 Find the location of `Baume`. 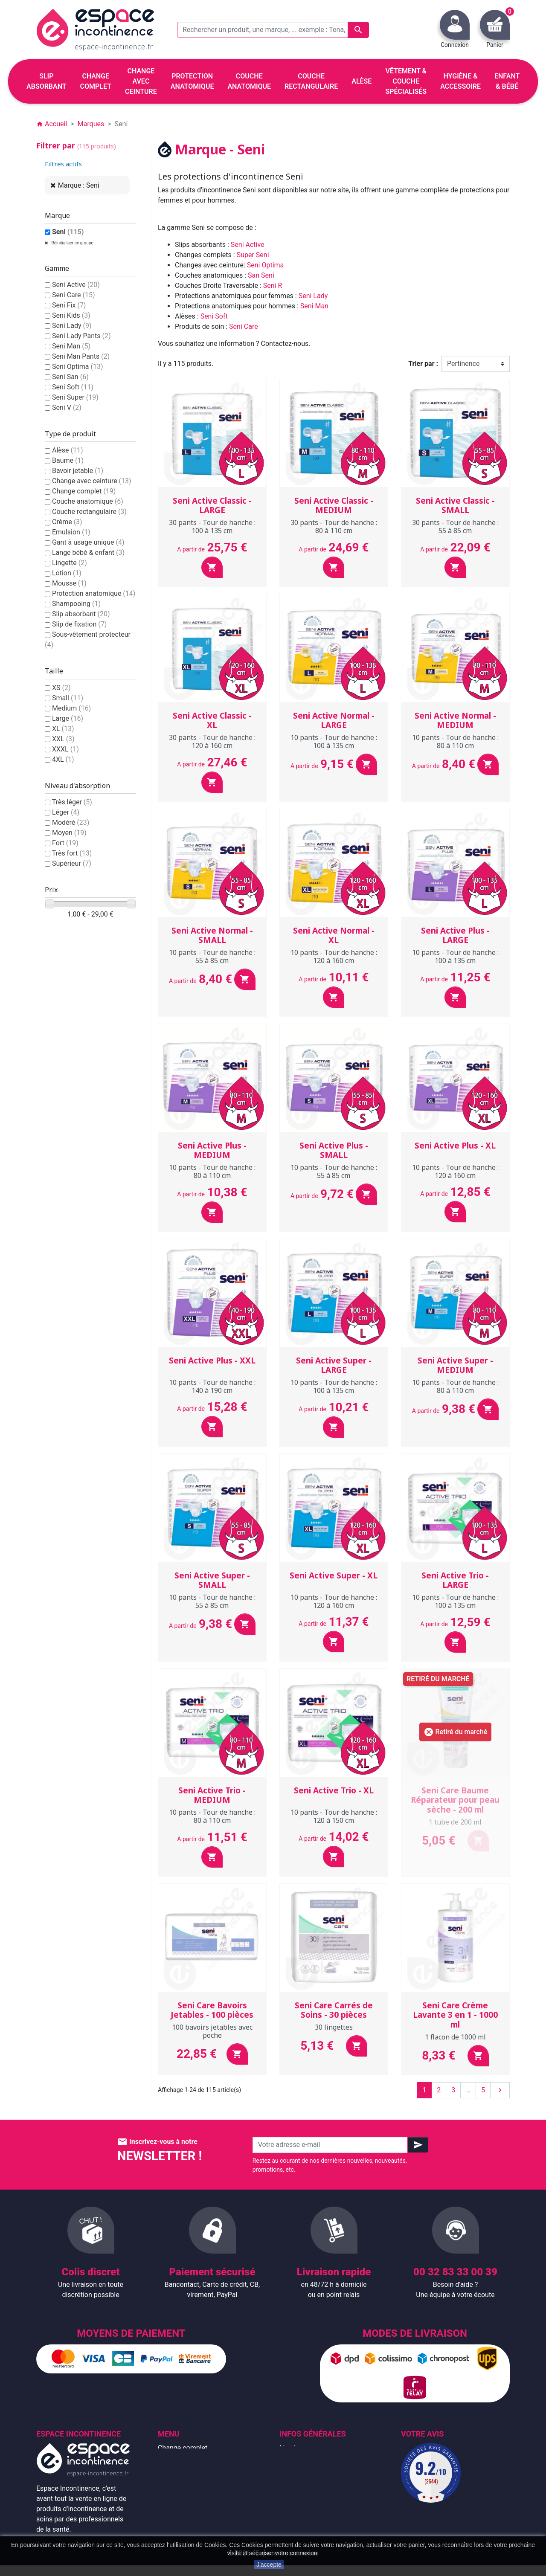

Baume is located at coordinates (68, 460).